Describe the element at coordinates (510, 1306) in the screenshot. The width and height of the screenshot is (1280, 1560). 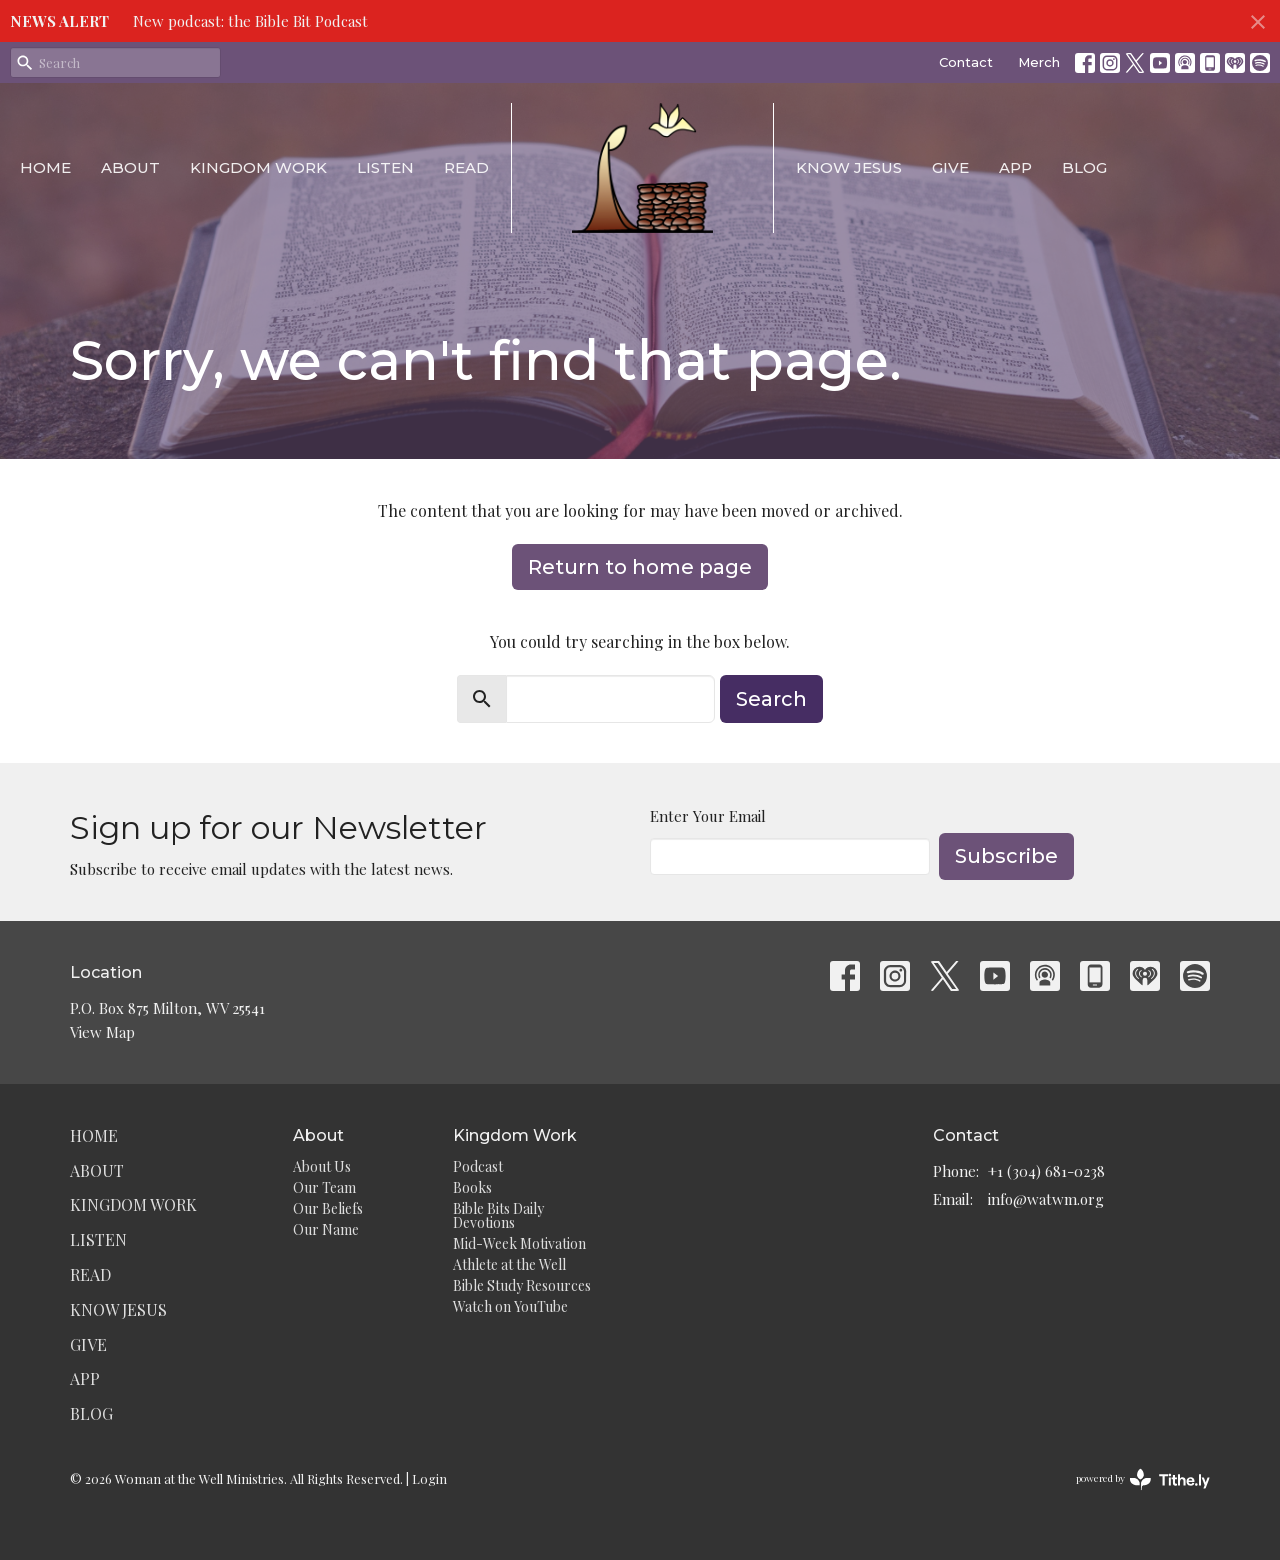
I see `Watch on YouTube` at that location.